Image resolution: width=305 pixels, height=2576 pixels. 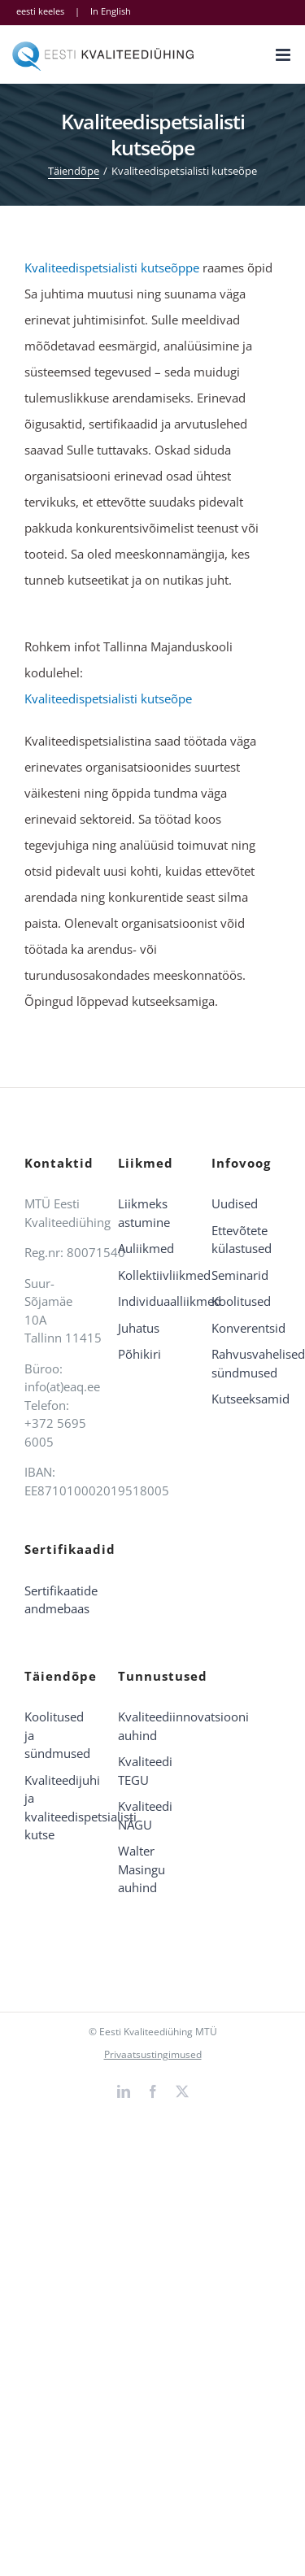 I want to click on Kvaliteedispetsialisti kutseõpe, so click(x=108, y=698).